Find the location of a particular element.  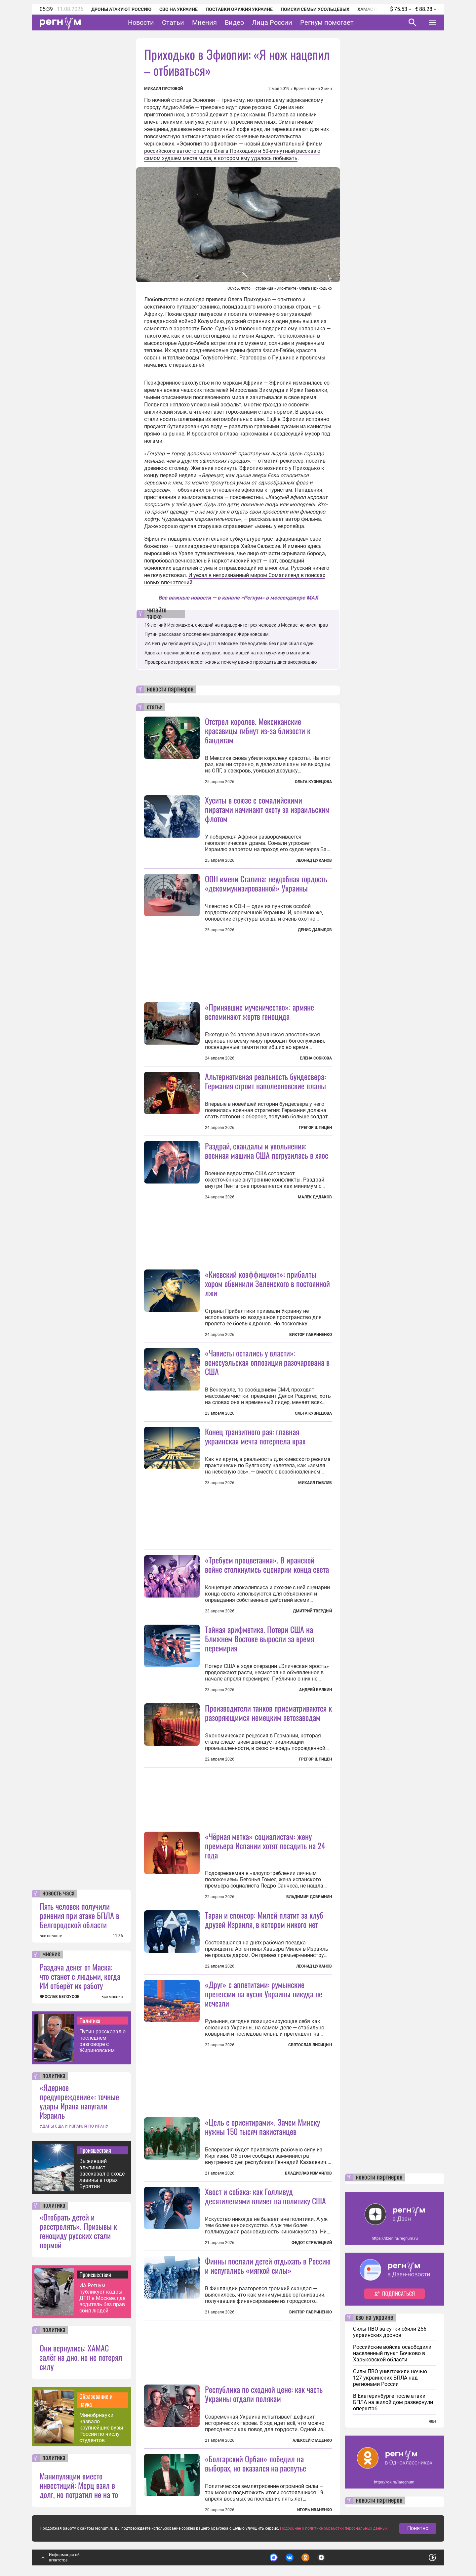

Владимир Добрынин is located at coordinates (309, 1896).